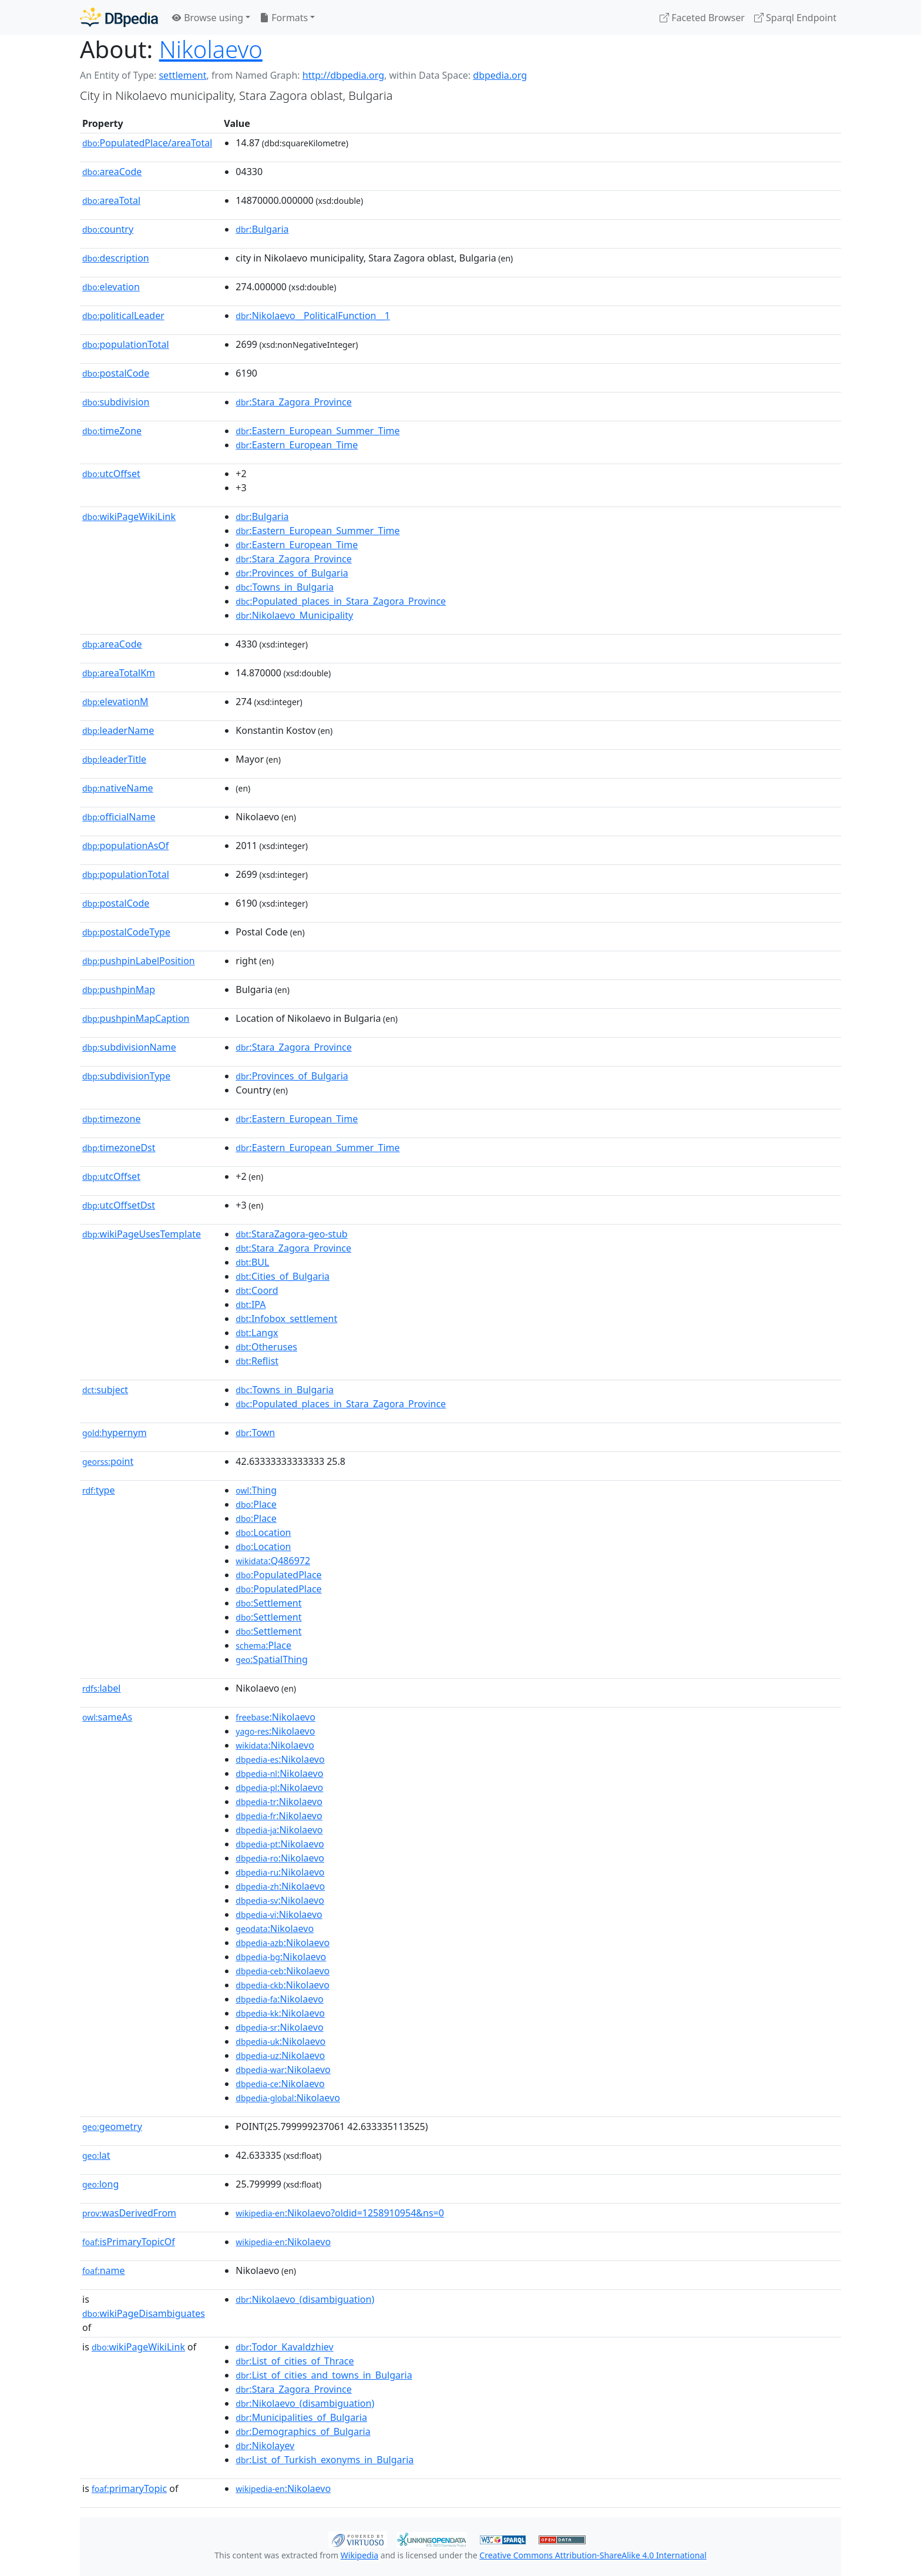 Image resolution: width=921 pixels, height=2576 pixels. What do you see at coordinates (284, 17) in the screenshot?
I see `Formats [button]` at bounding box center [284, 17].